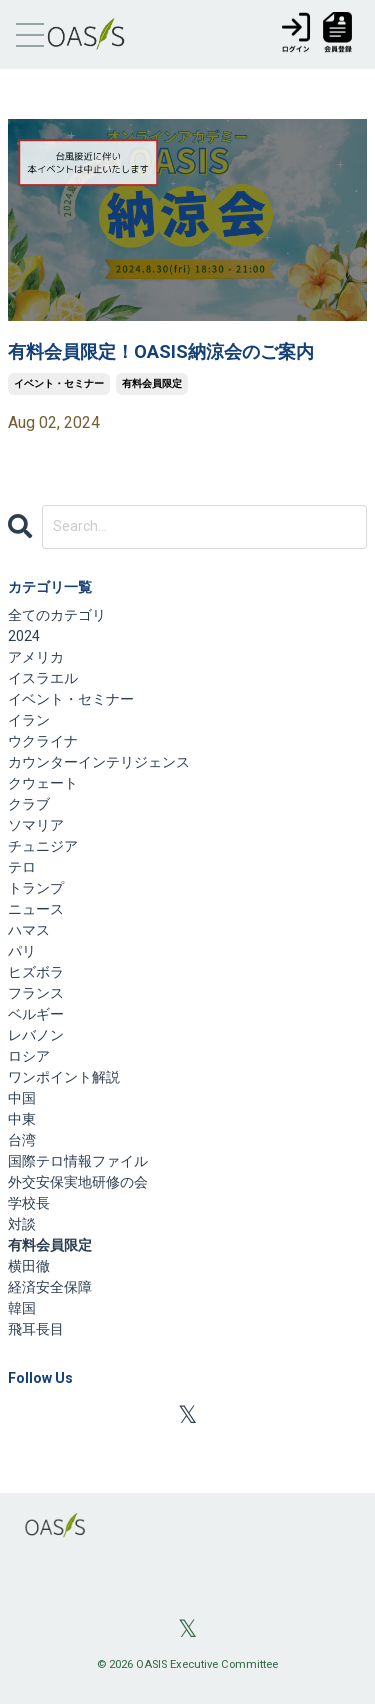 The image size is (375, 1704). I want to click on トランプ, so click(36, 888).